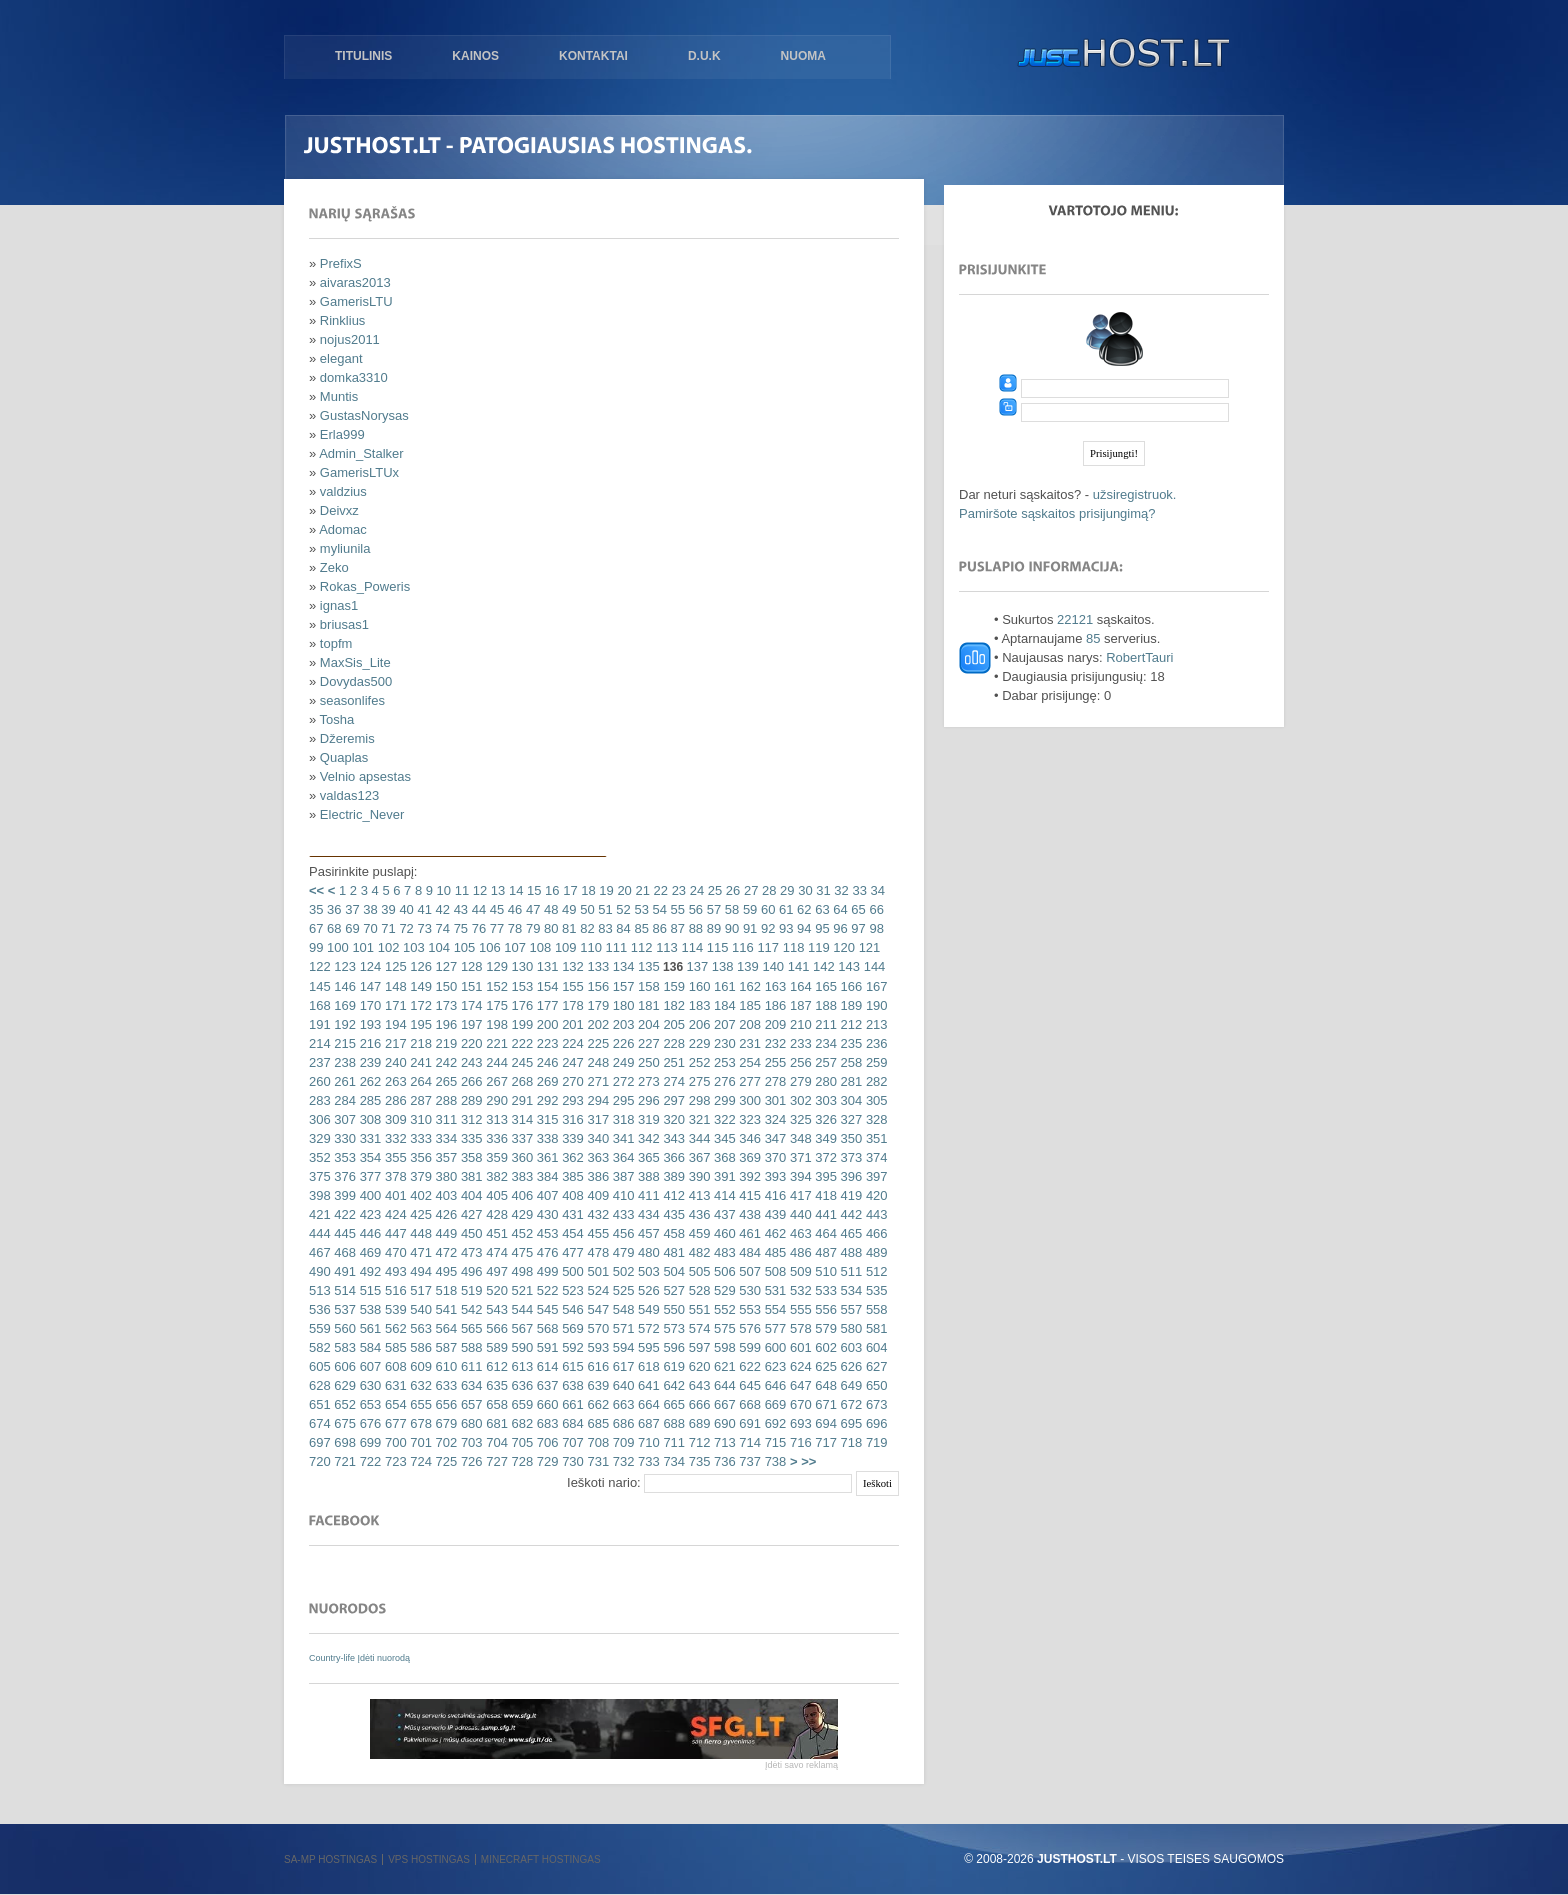  I want to click on 236, so click(874, 1043).